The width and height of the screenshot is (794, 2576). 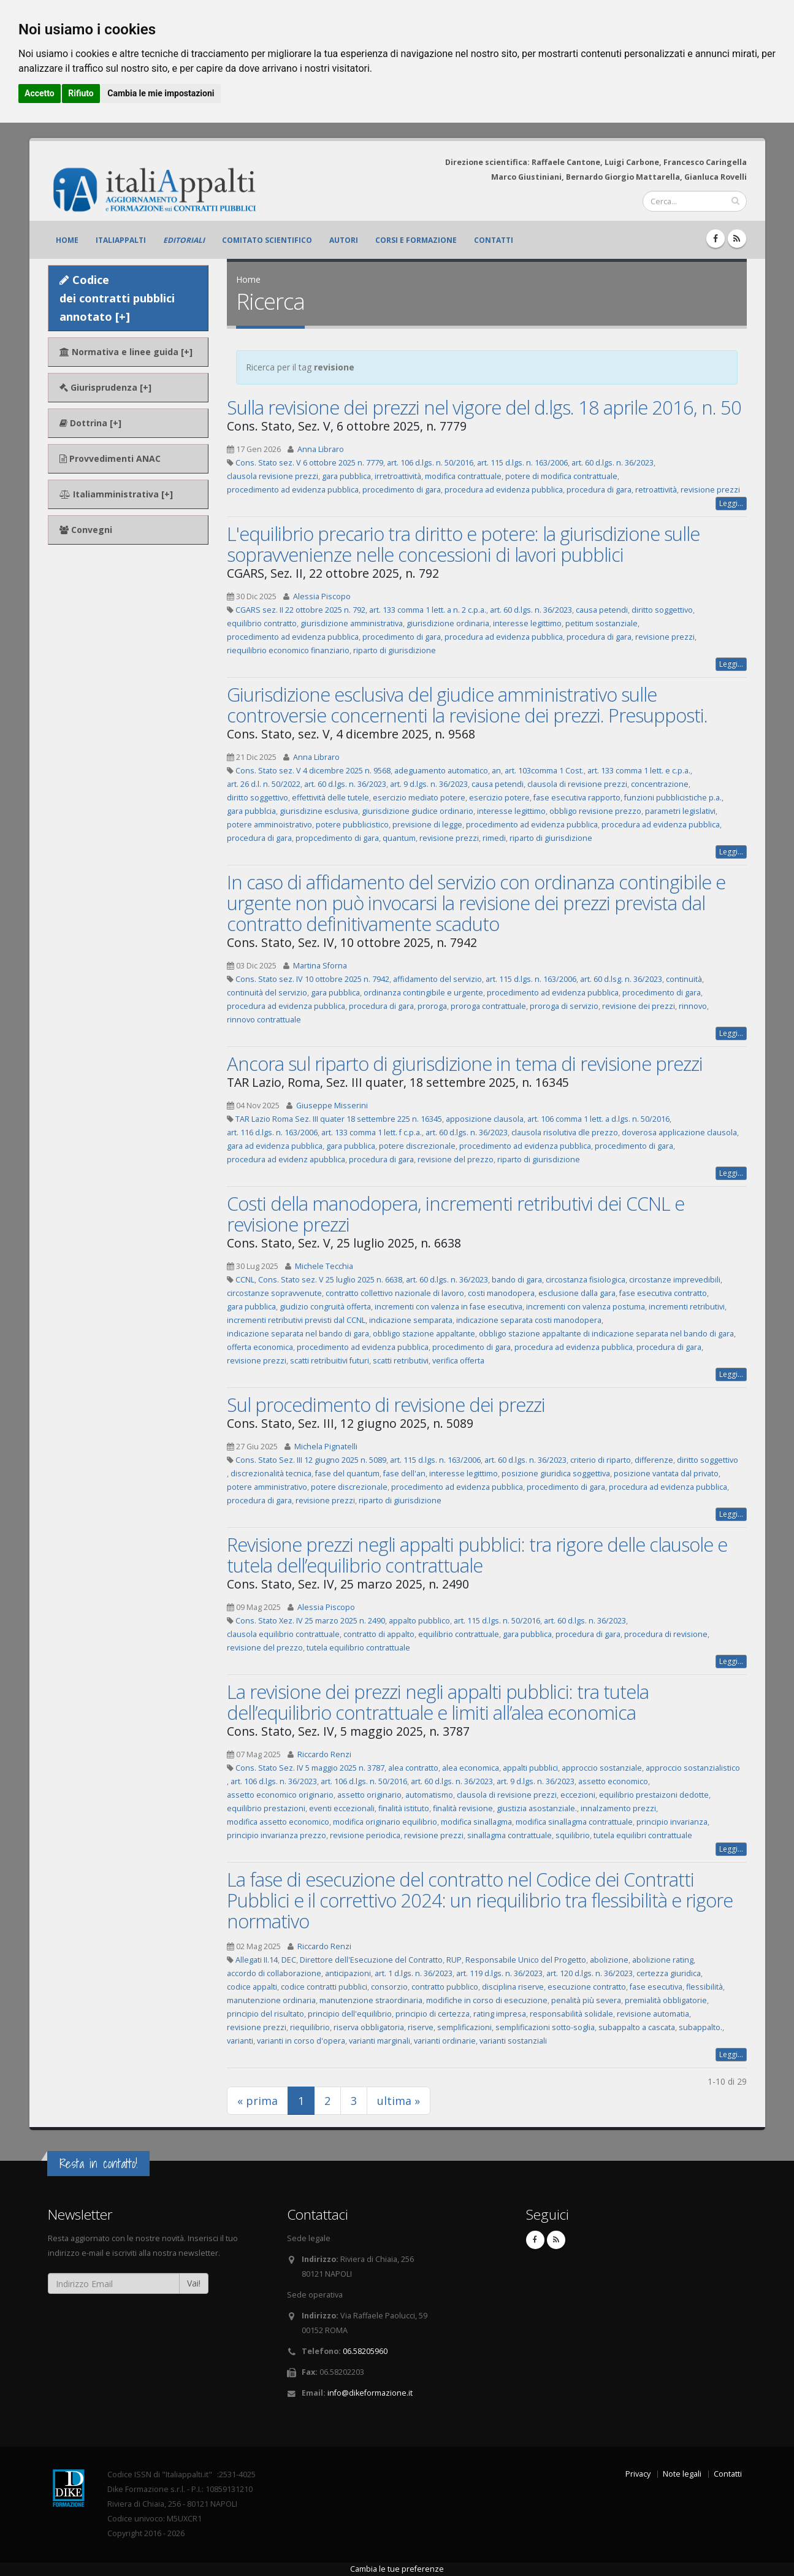 What do you see at coordinates (370, 2393) in the screenshot?
I see `info@dikeformazione.it` at bounding box center [370, 2393].